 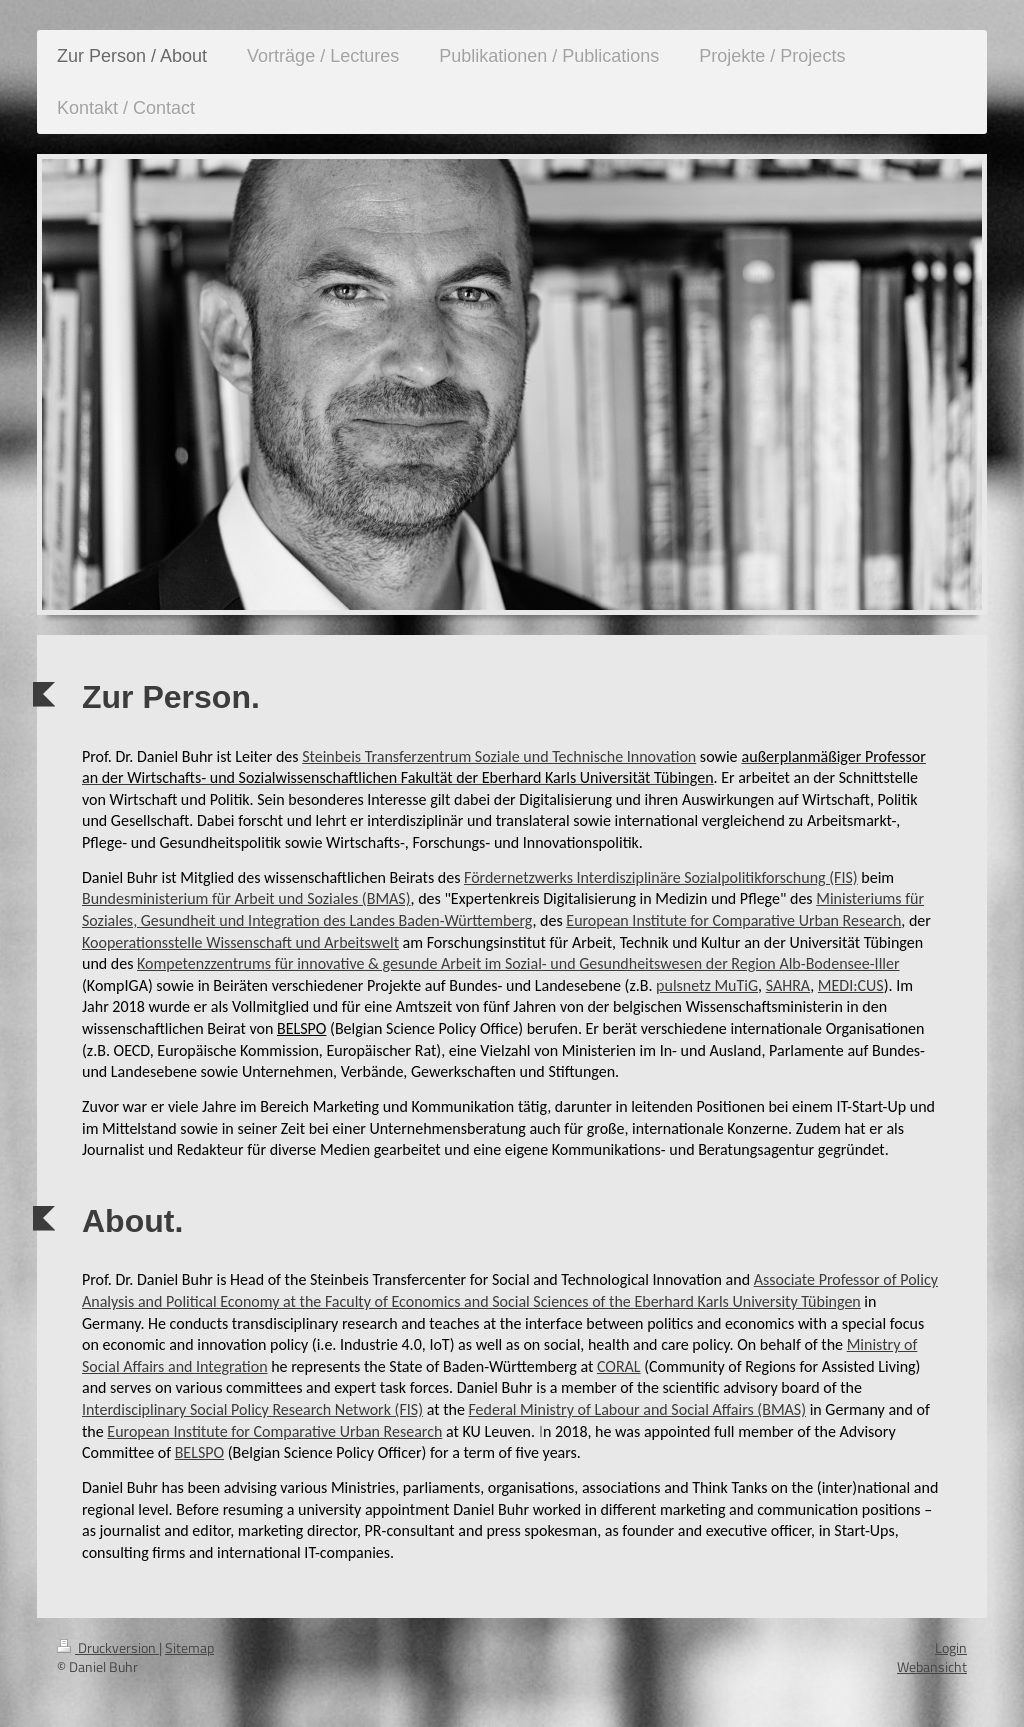 What do you see at coordinates (108, 1647) in the screenshot?
I see `Druckversion` at bounding box center [108, 1647].